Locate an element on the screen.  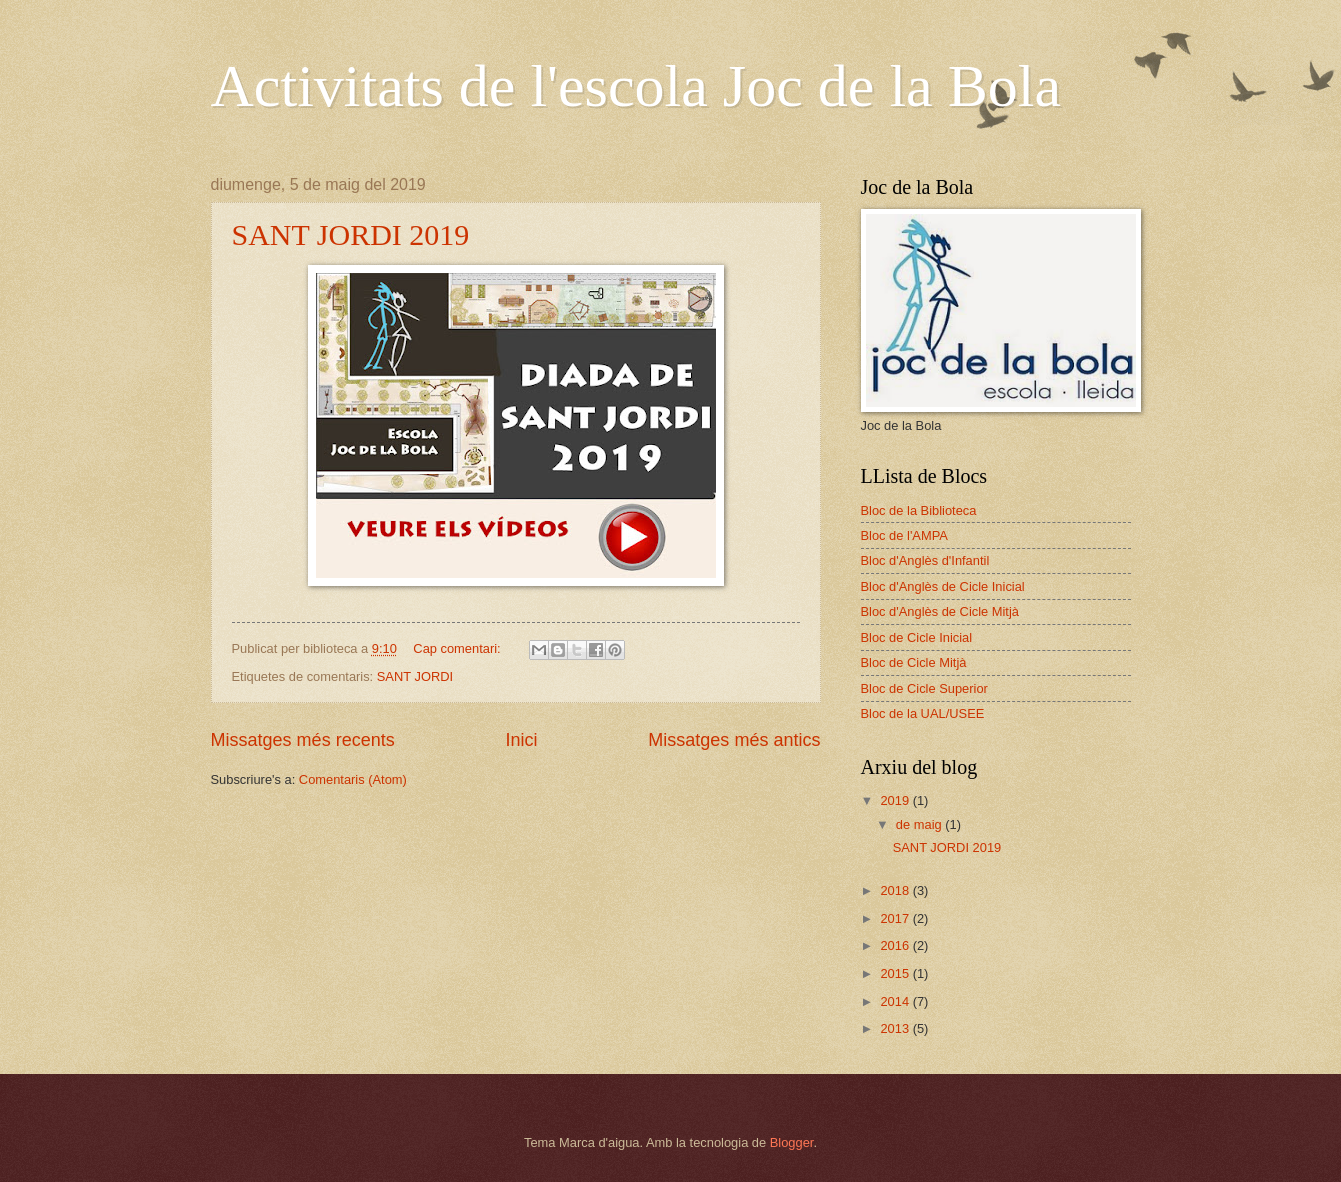
Bloc de la UAL/USEE is located at coordinates (923, 713).